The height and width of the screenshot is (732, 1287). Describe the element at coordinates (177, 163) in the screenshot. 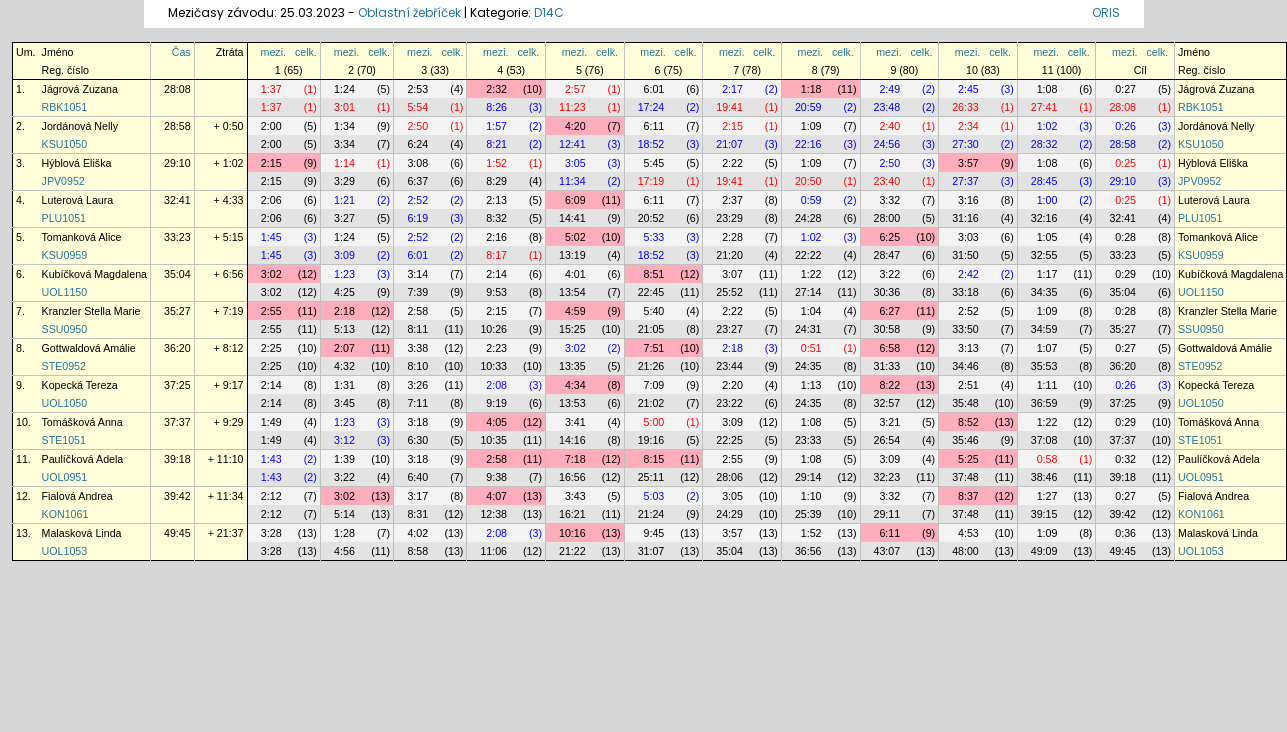

I see `29:10` at that location.